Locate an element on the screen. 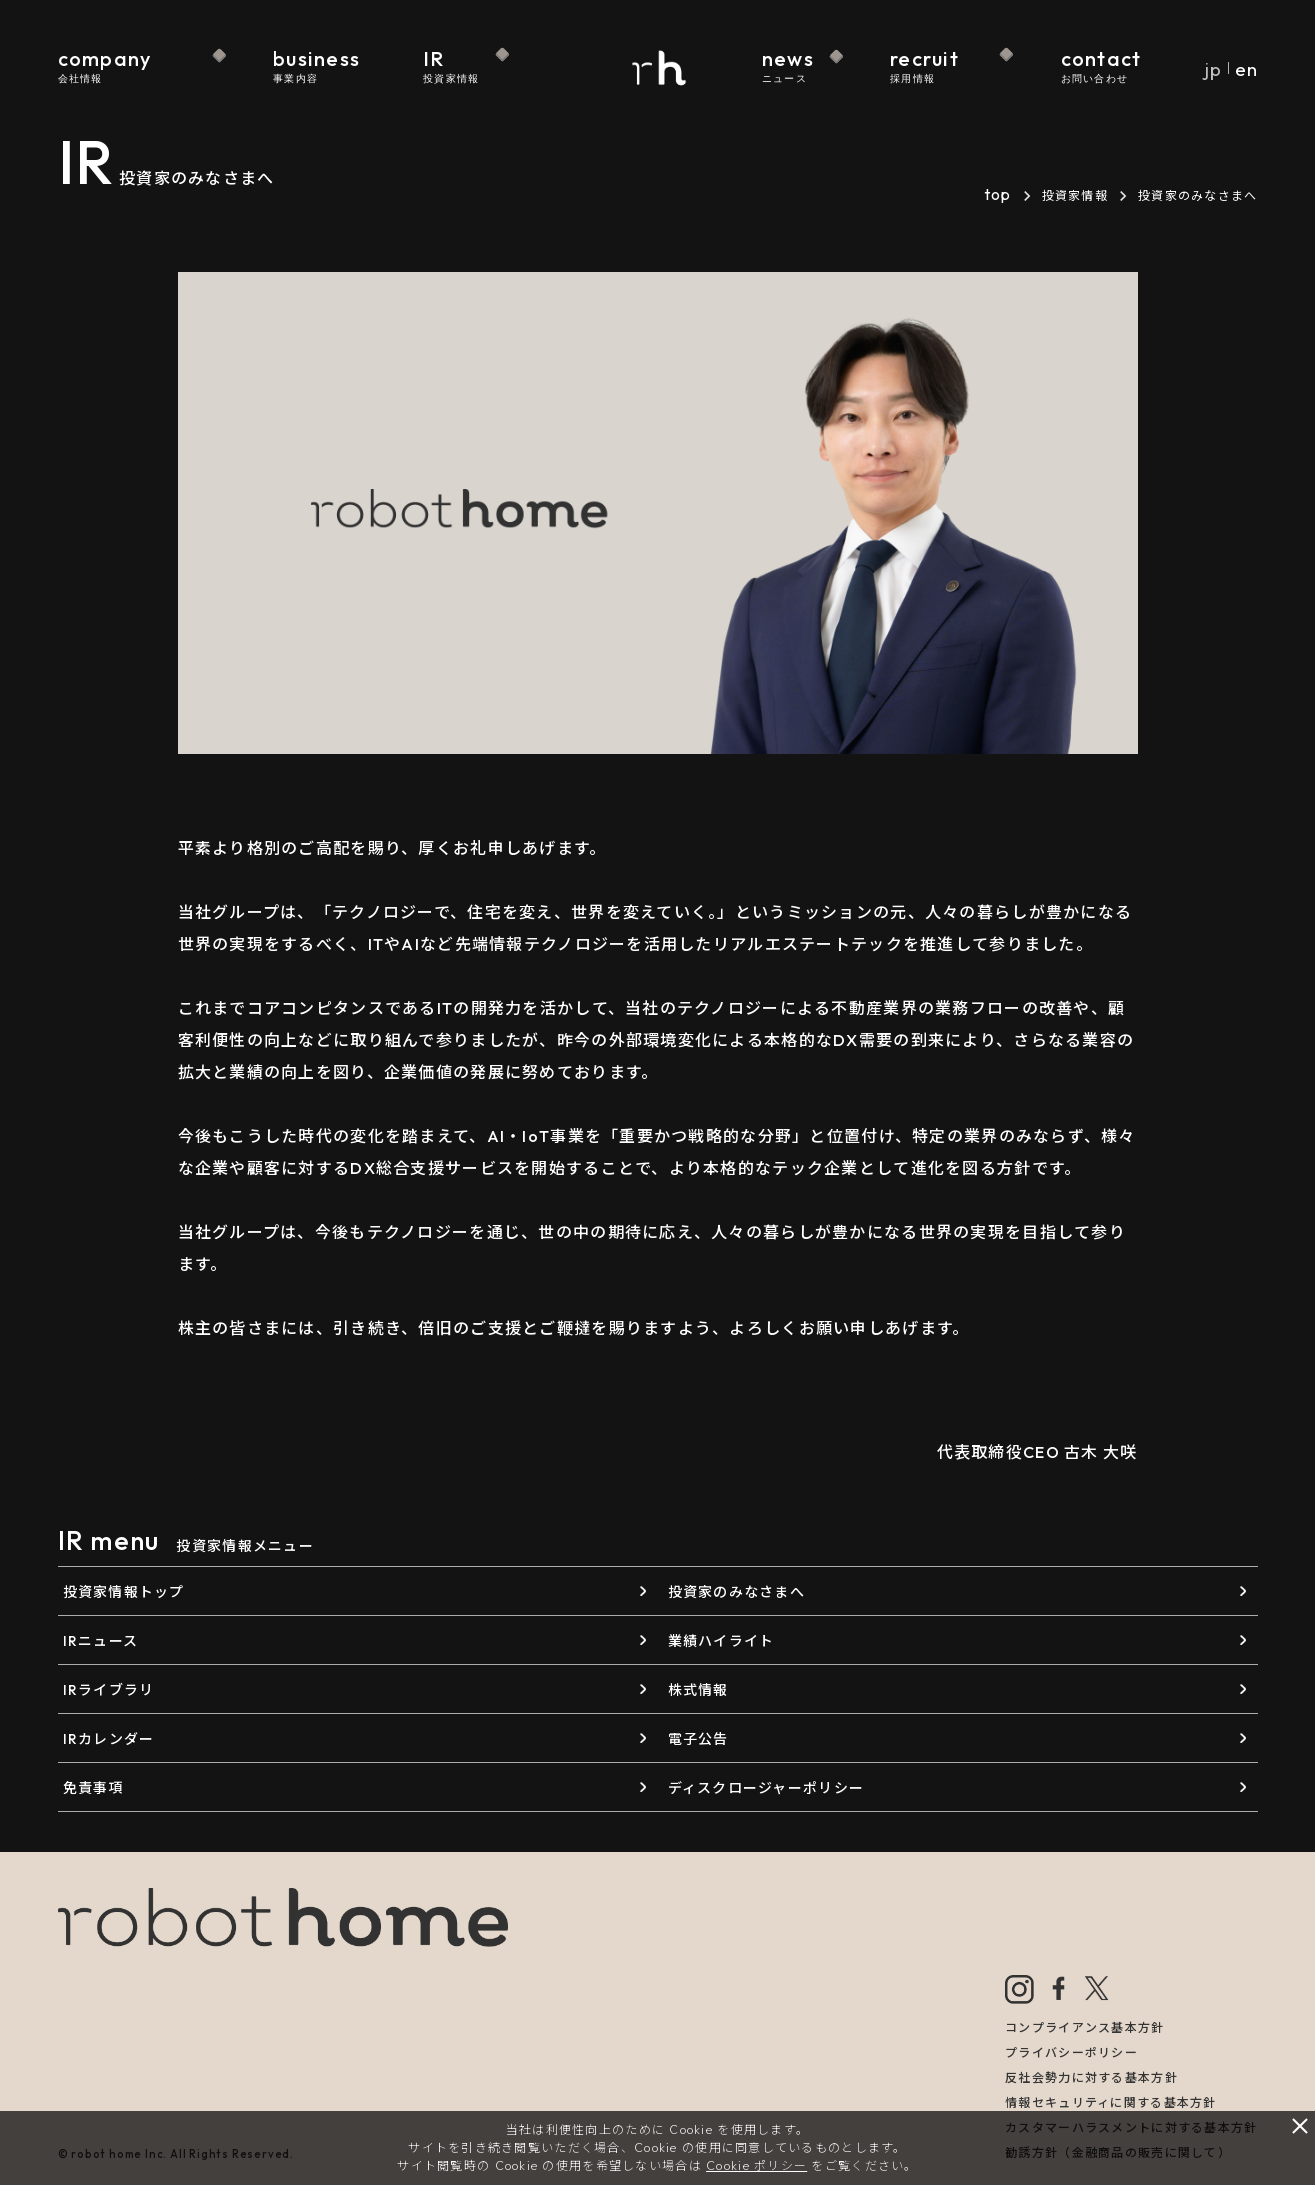  免責事項 is located at coordinates (93, 1788).